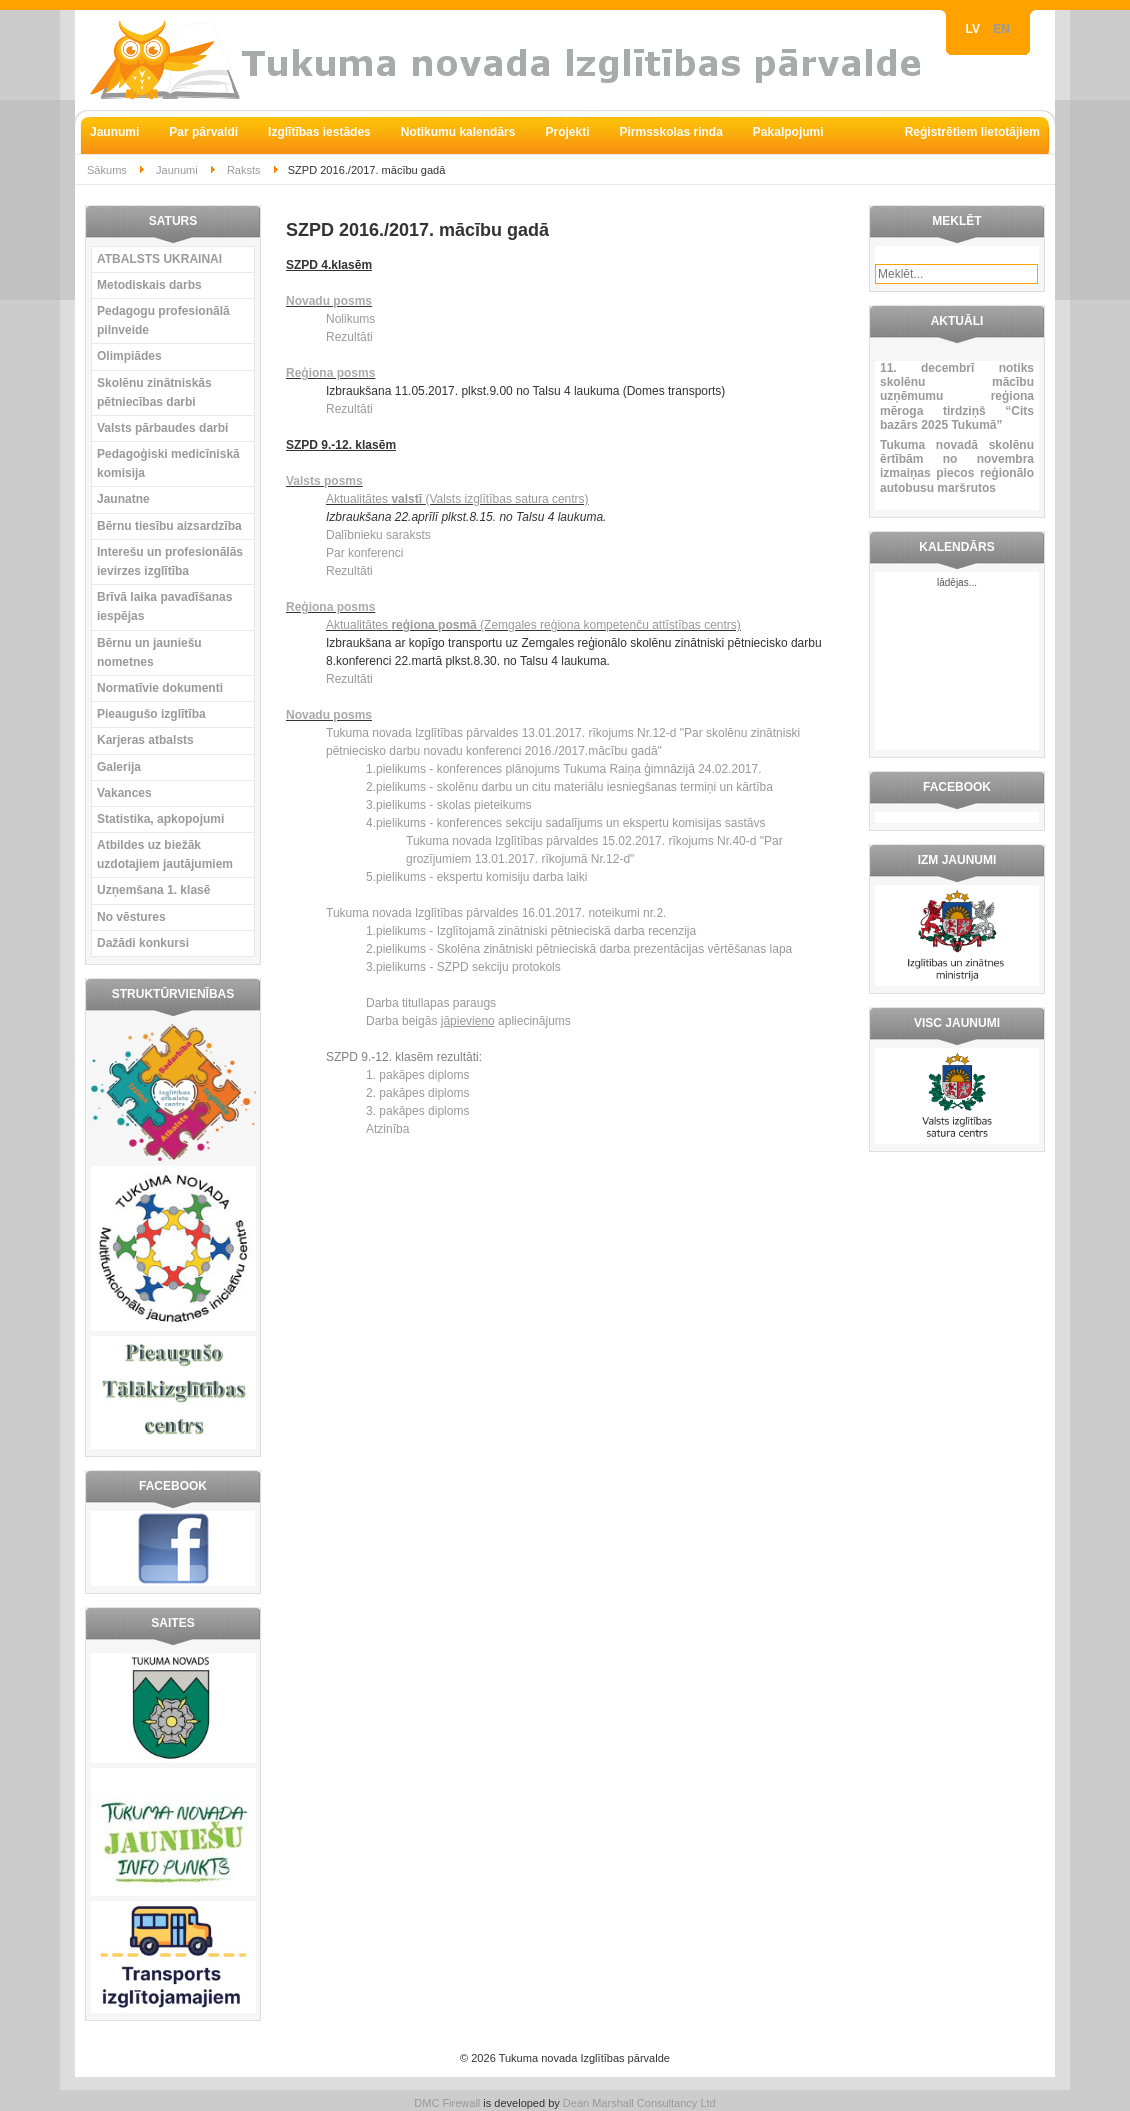 Image resolution: width=1130 pixels, height=2111 pixels. I want to click on 13.01.2017., so click(555, 733).